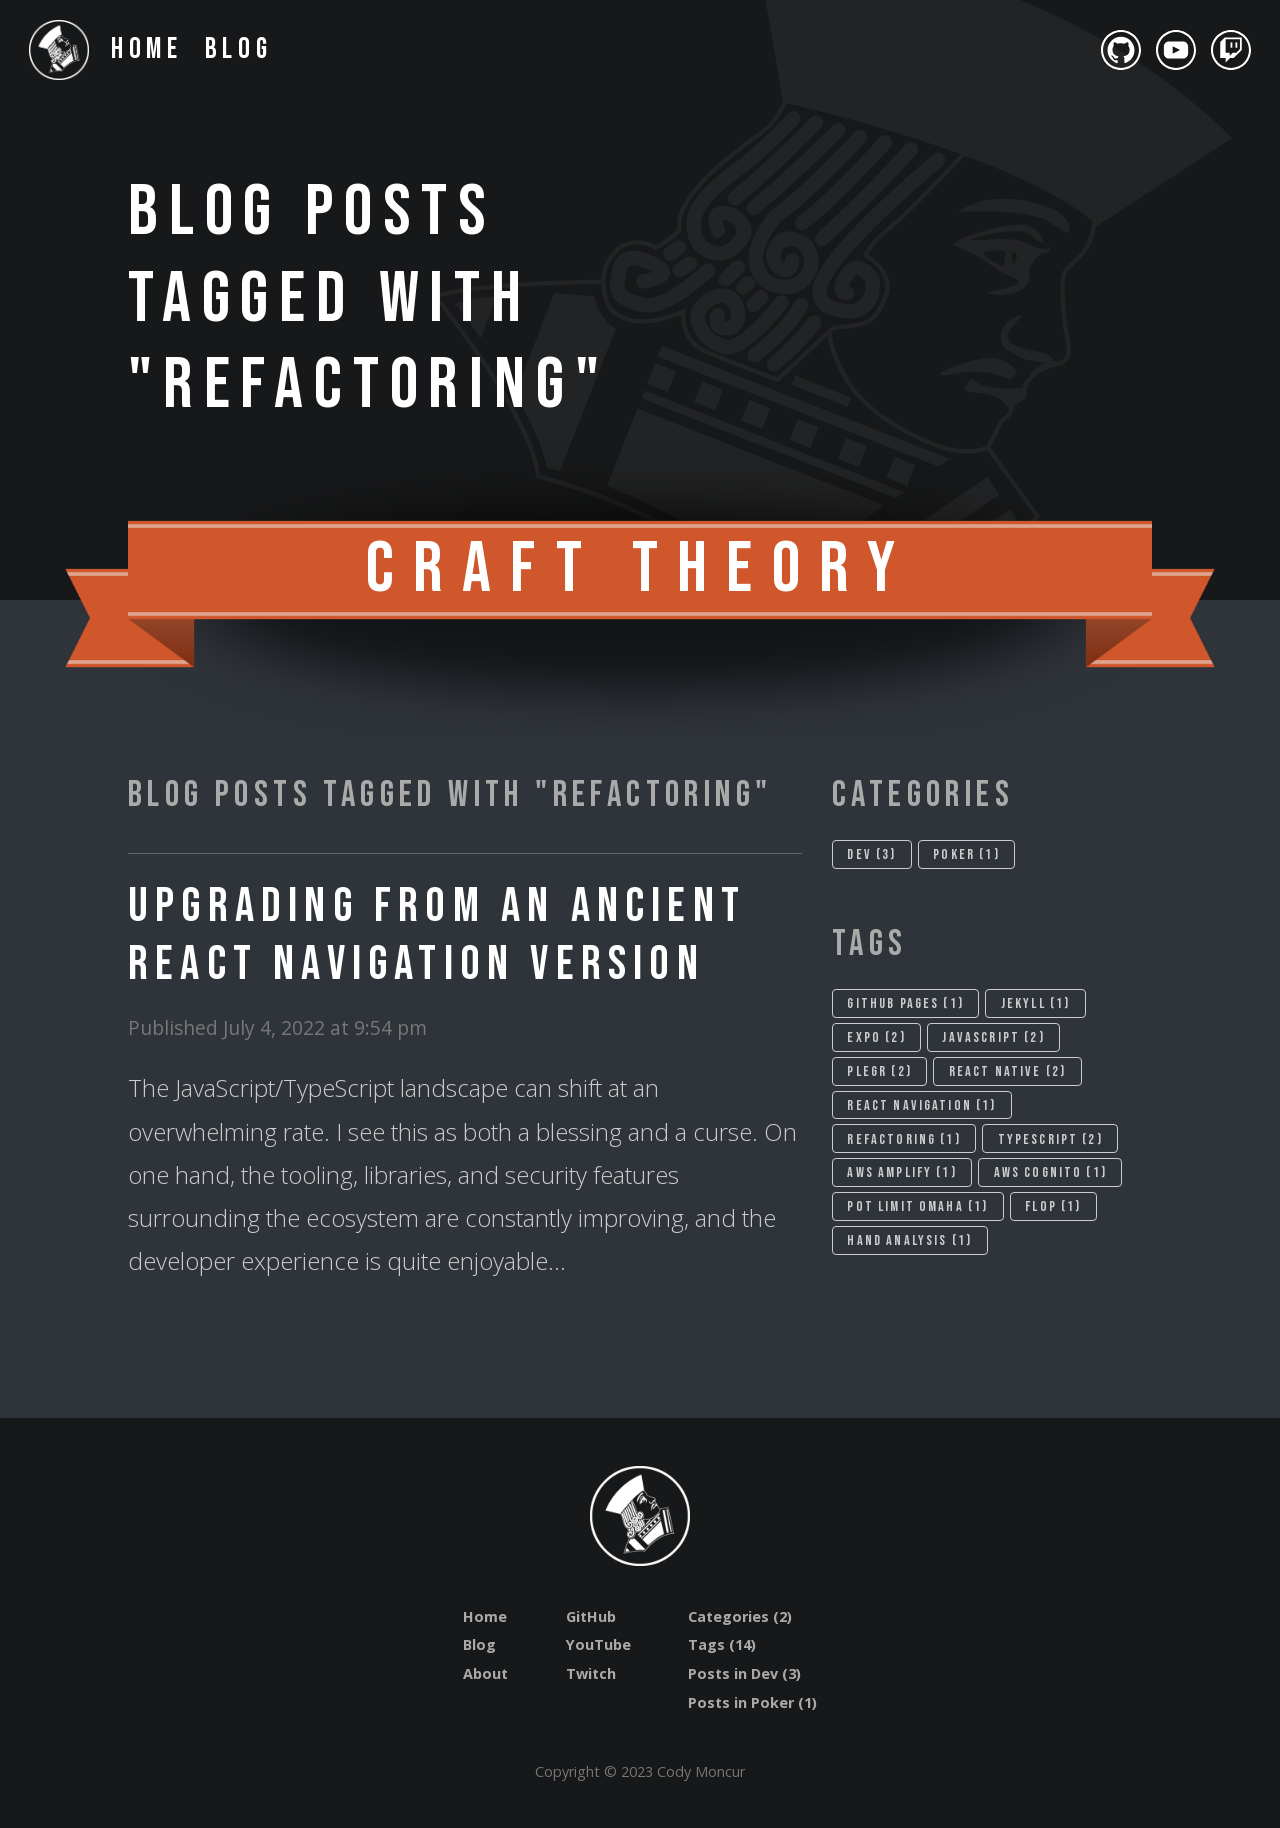  Describe the element at coordinates (148, 49) in the screenshot. I see `Home` at that location.